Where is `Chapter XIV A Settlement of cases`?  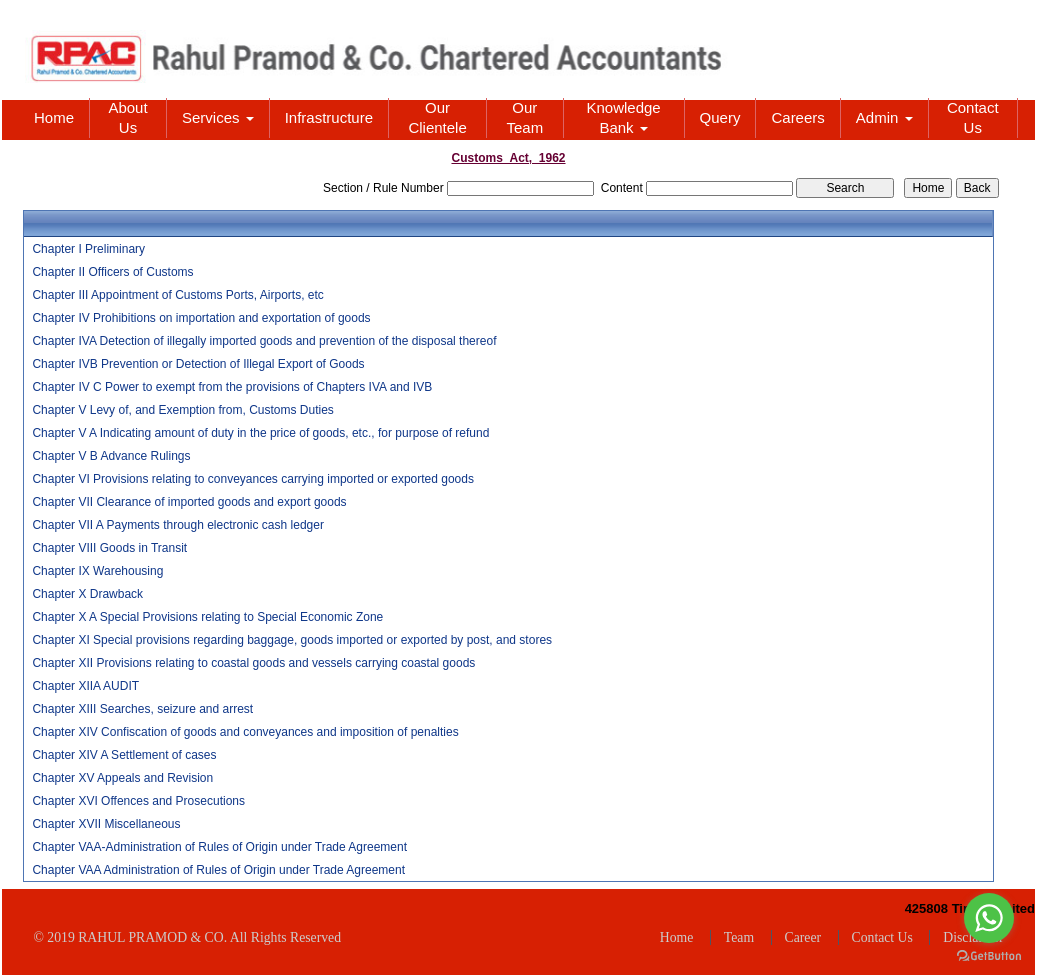 Chapter XIV A Settlement of cases is located at coordinates (124, 755).